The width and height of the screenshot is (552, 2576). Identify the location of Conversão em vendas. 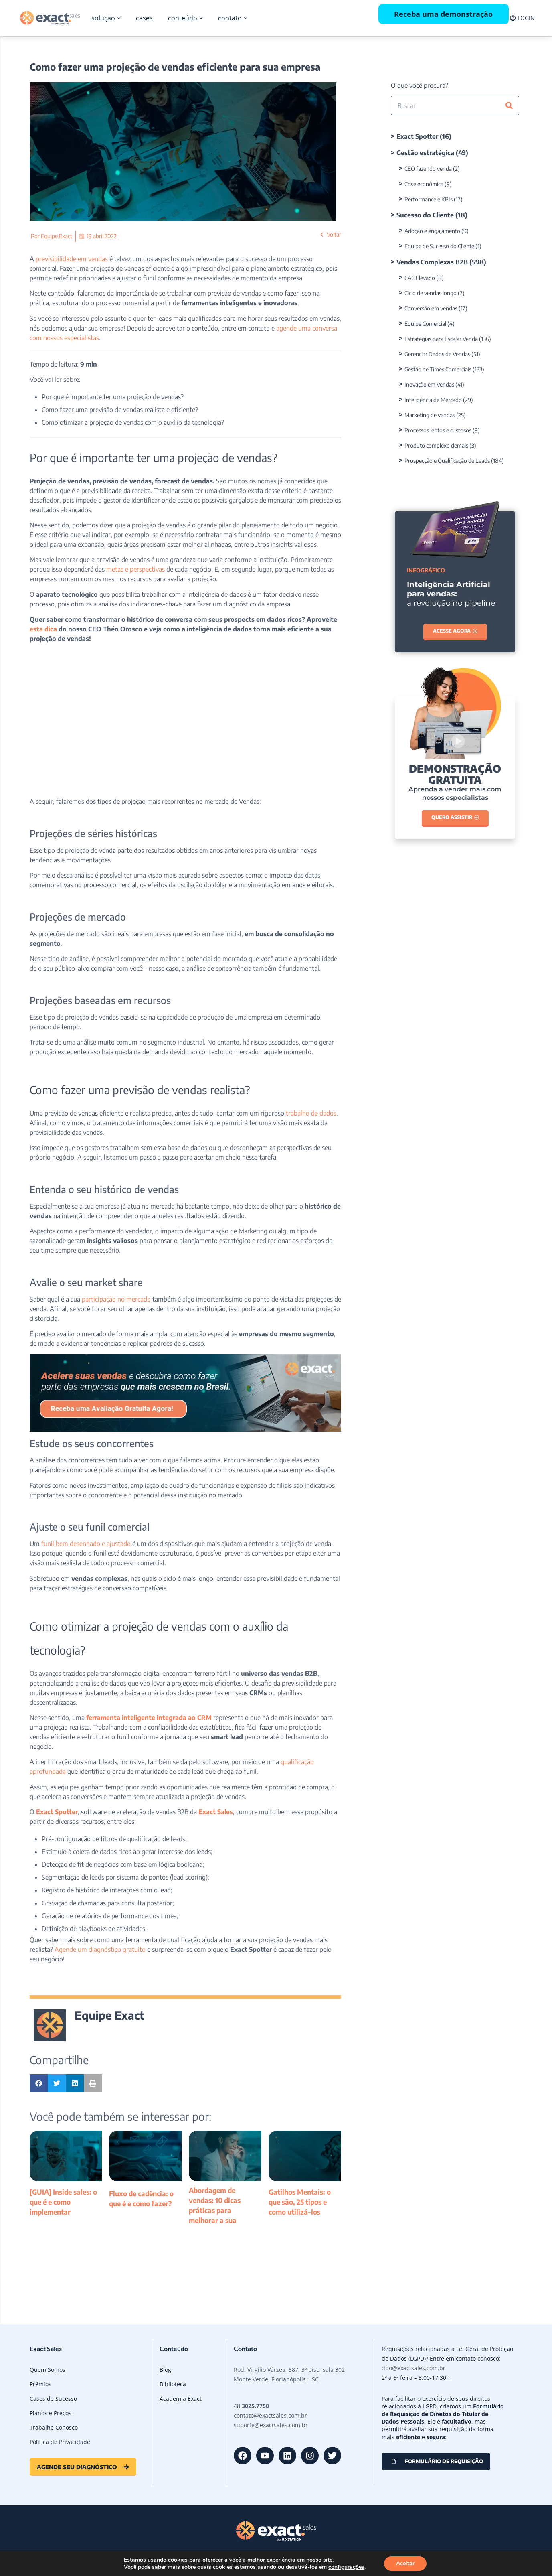
(430, 308).